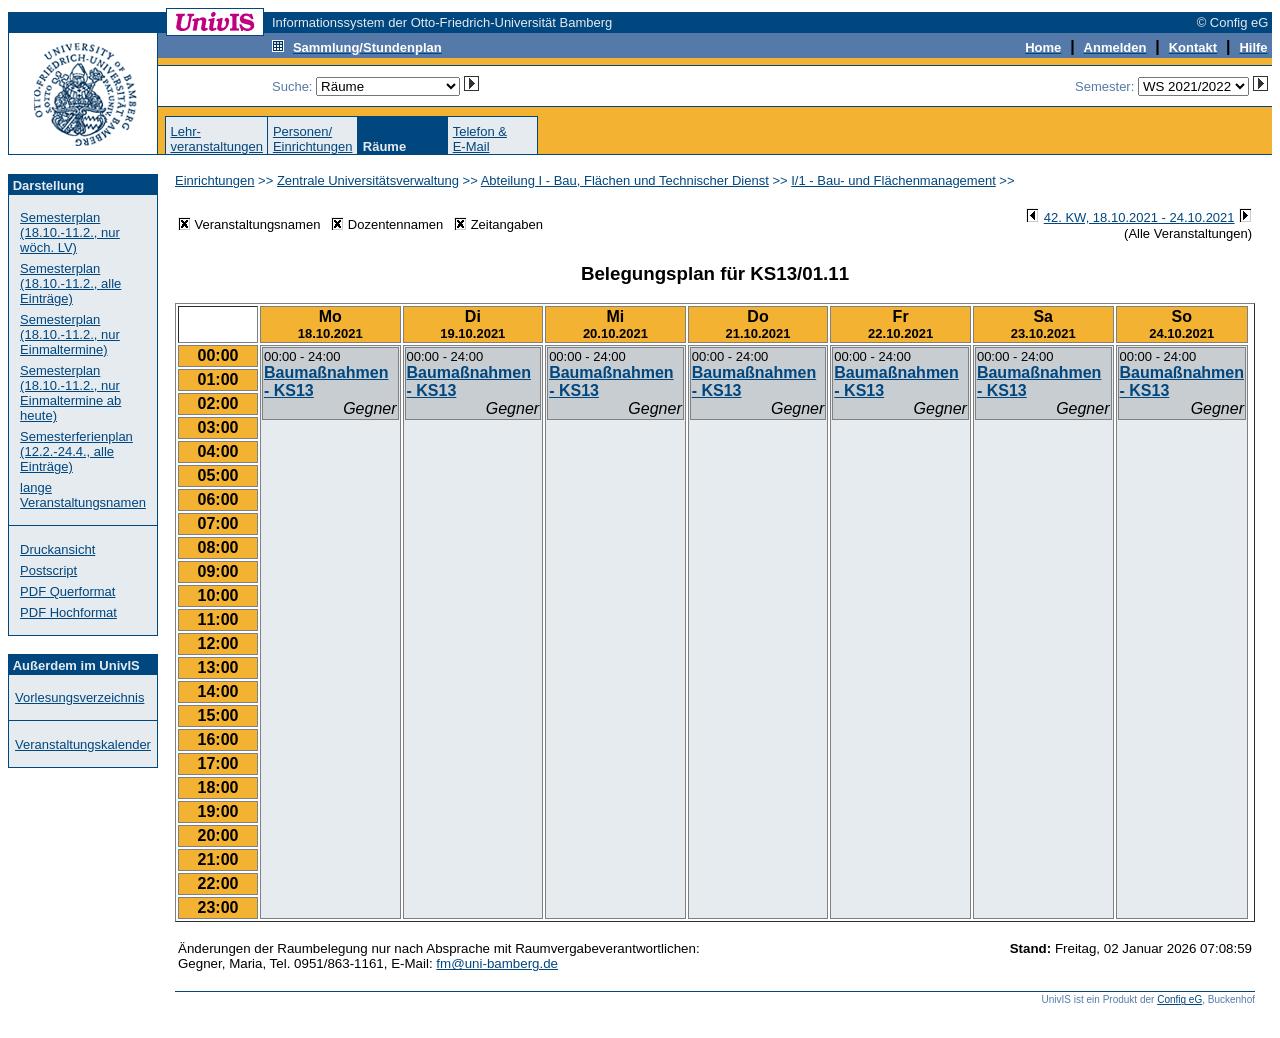 The height and width of the screenshot is (1038, 1280). I want to click on Config eG, so click(1179, 999).